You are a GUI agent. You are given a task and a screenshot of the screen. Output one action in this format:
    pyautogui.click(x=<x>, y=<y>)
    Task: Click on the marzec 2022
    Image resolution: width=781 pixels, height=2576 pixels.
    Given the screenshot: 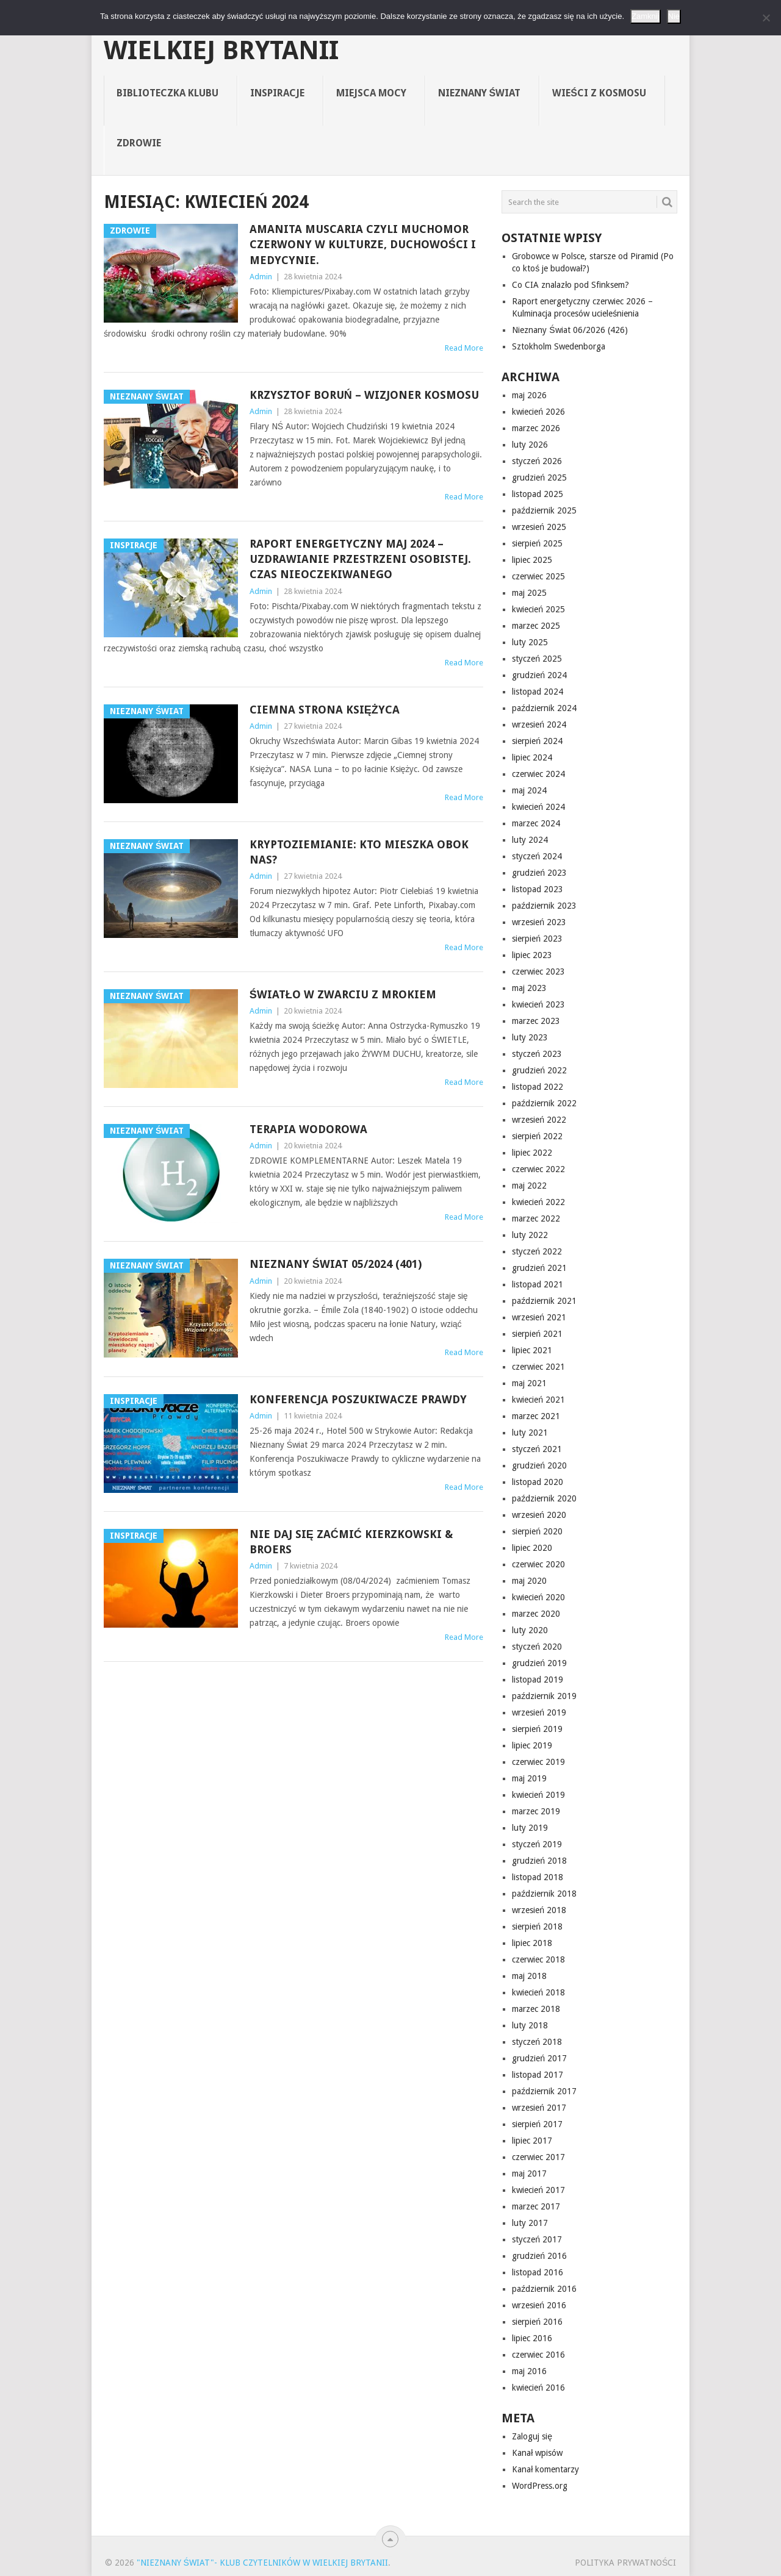 What is the action you would take?
    pyautogui.click(x=536, y=1218)
    